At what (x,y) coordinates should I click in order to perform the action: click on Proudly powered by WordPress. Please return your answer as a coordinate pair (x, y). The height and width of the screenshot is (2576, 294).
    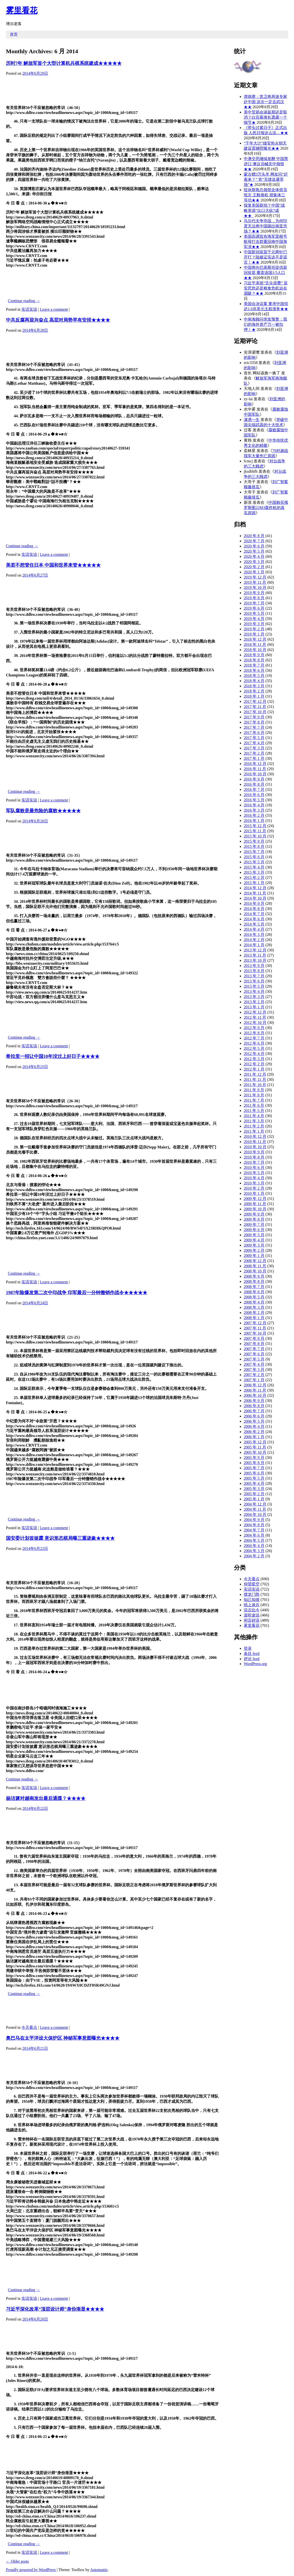
    Looking at the image, I should click on (31, 2570).